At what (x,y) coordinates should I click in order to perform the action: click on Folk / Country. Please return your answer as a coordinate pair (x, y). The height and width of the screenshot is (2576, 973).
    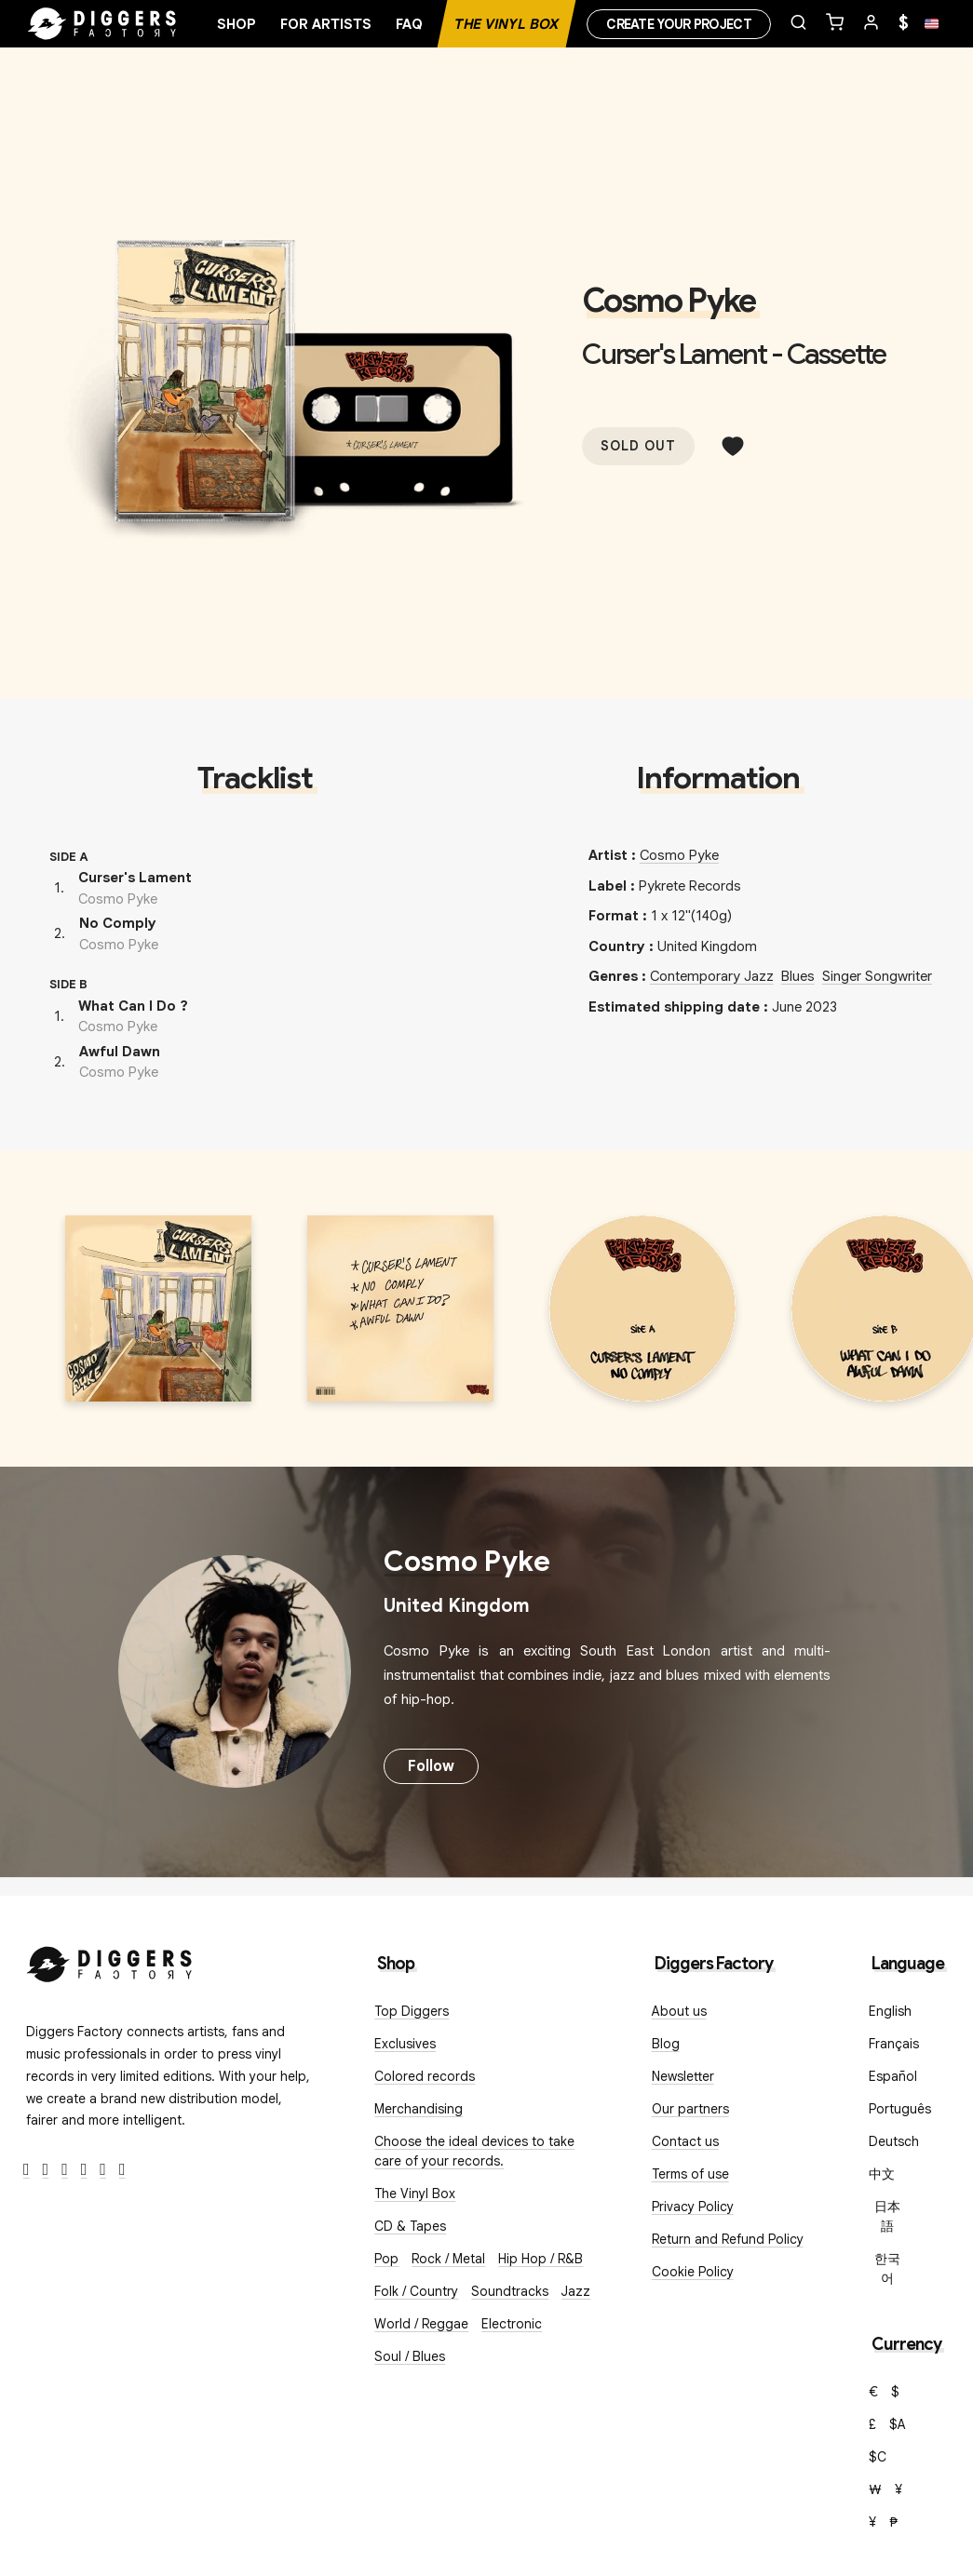
    Looking at the image, I should click on (416, 2291).